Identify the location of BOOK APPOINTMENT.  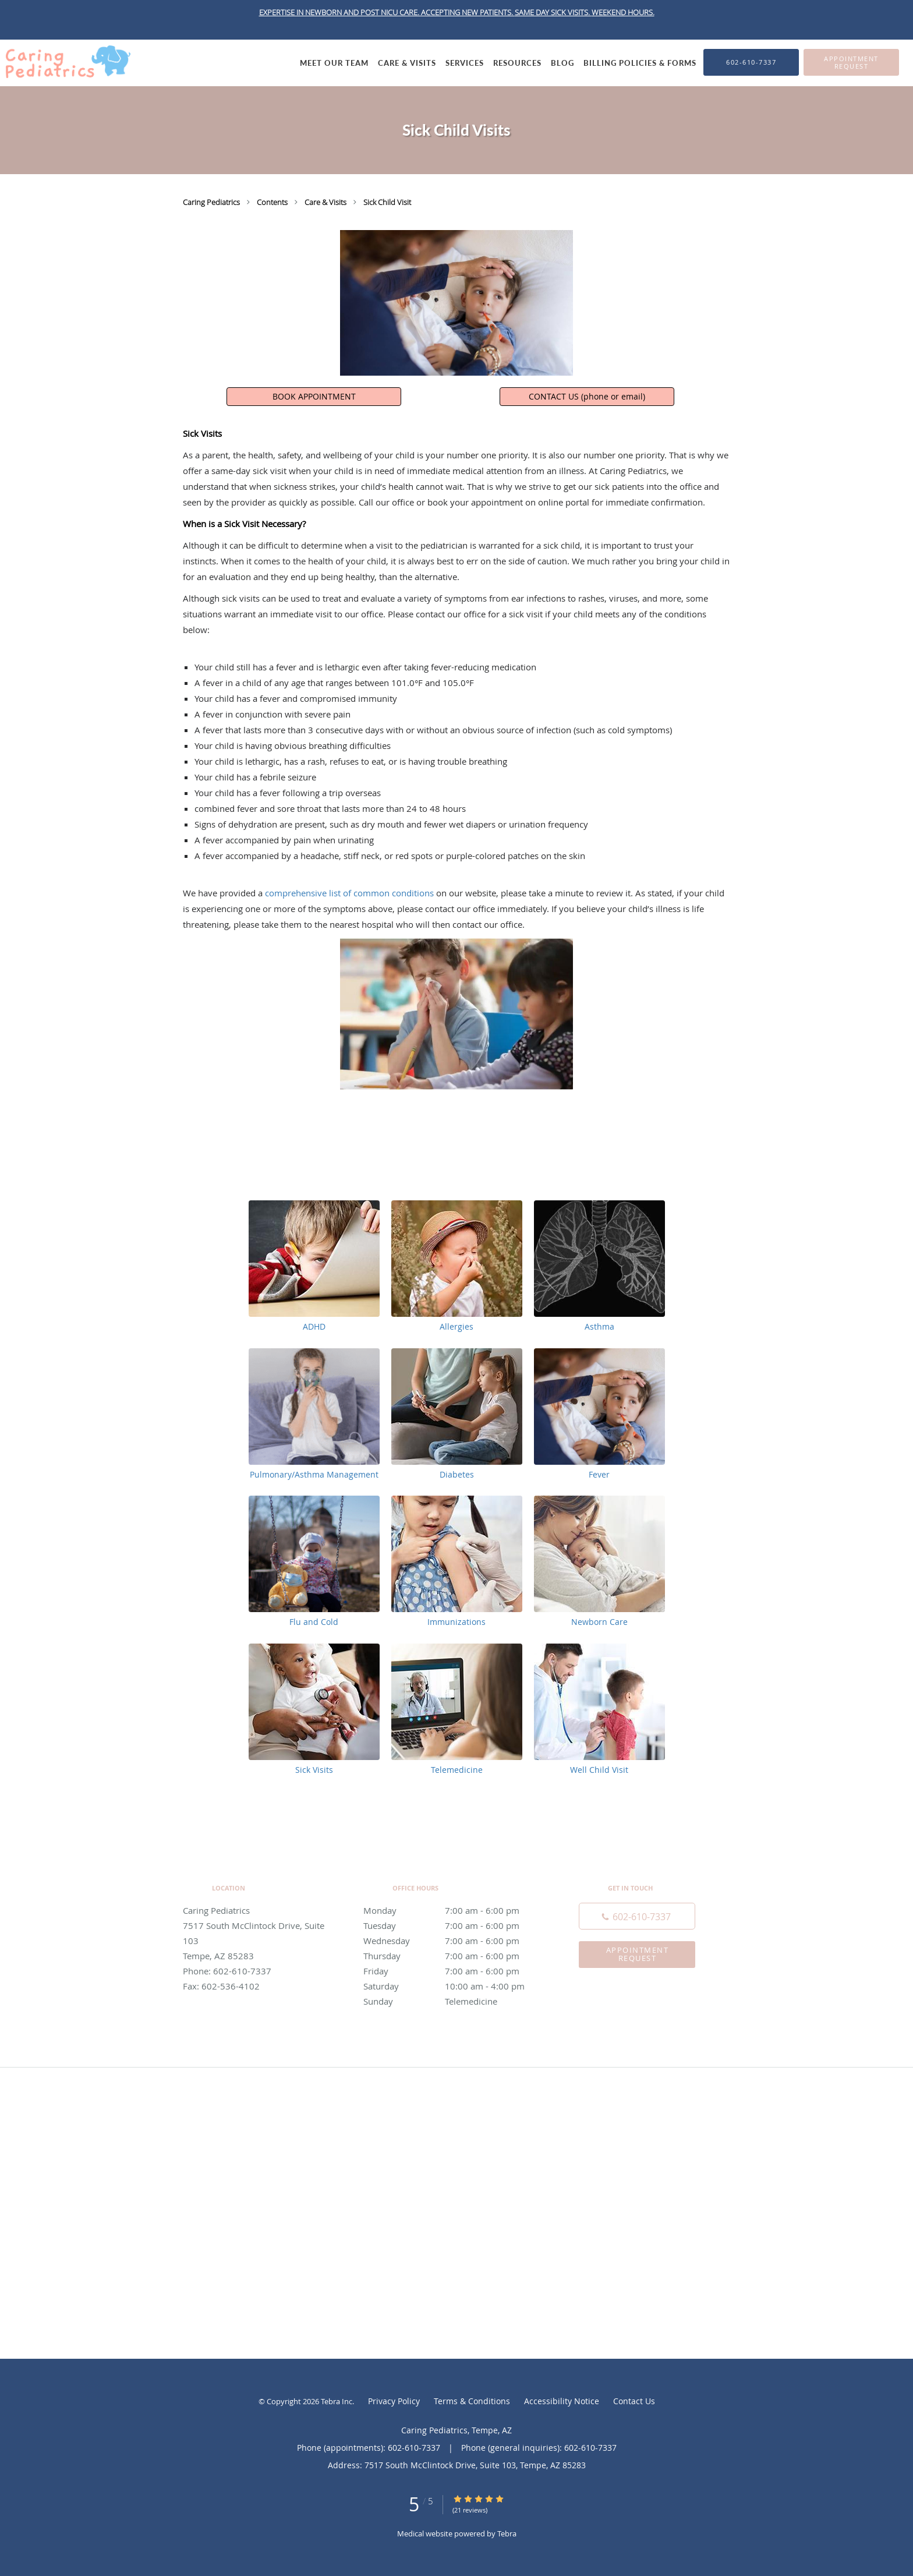
(314, 396).